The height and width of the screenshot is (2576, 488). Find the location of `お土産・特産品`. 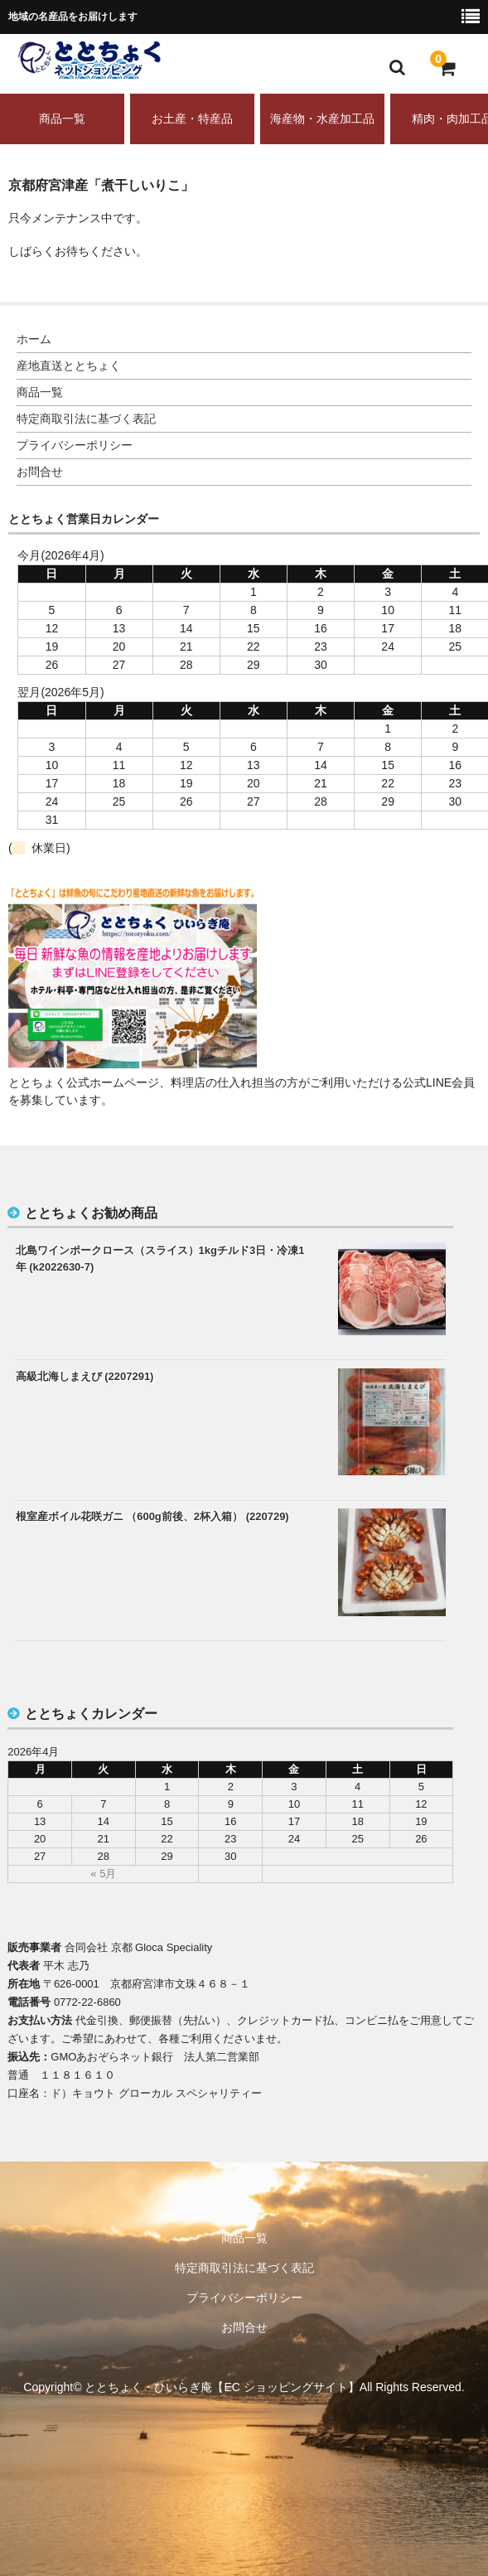

お土産・特産品 is located at coordinates (192, 118).